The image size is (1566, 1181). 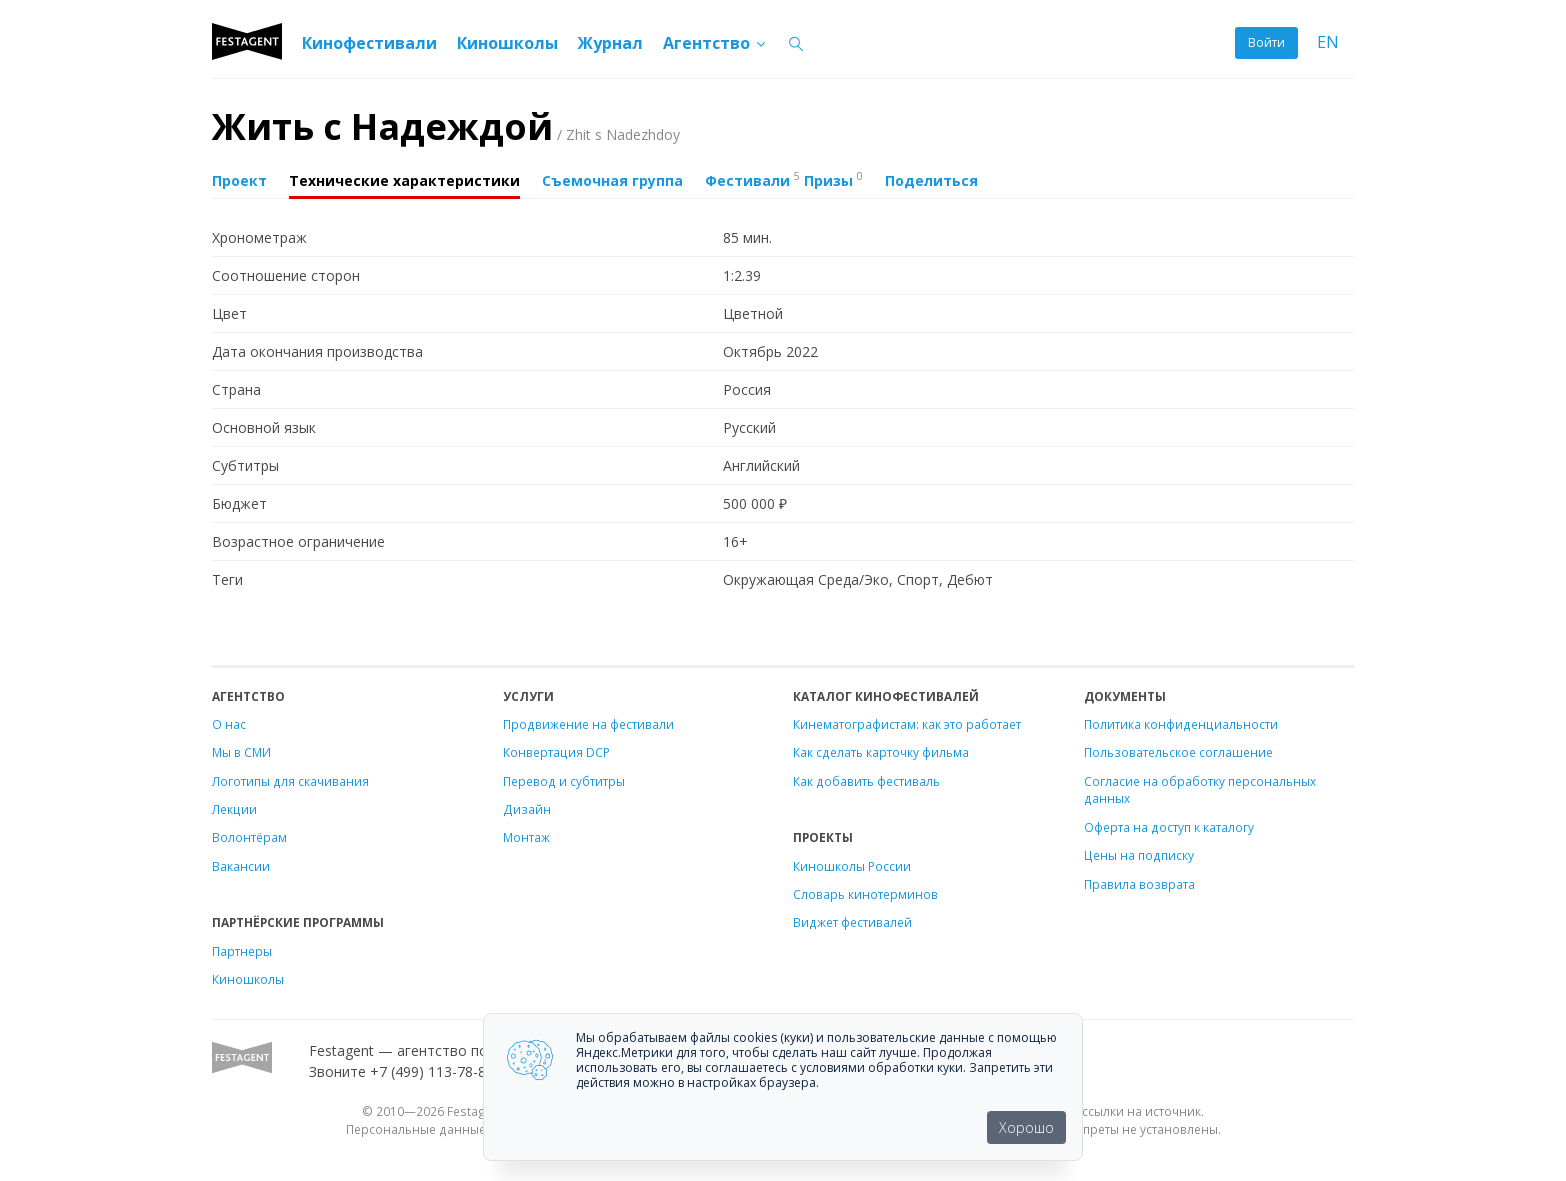 What do you see at coordinates (715, 43) in the screenshot?
I see `Агентство` at bounding box center [715, 43].